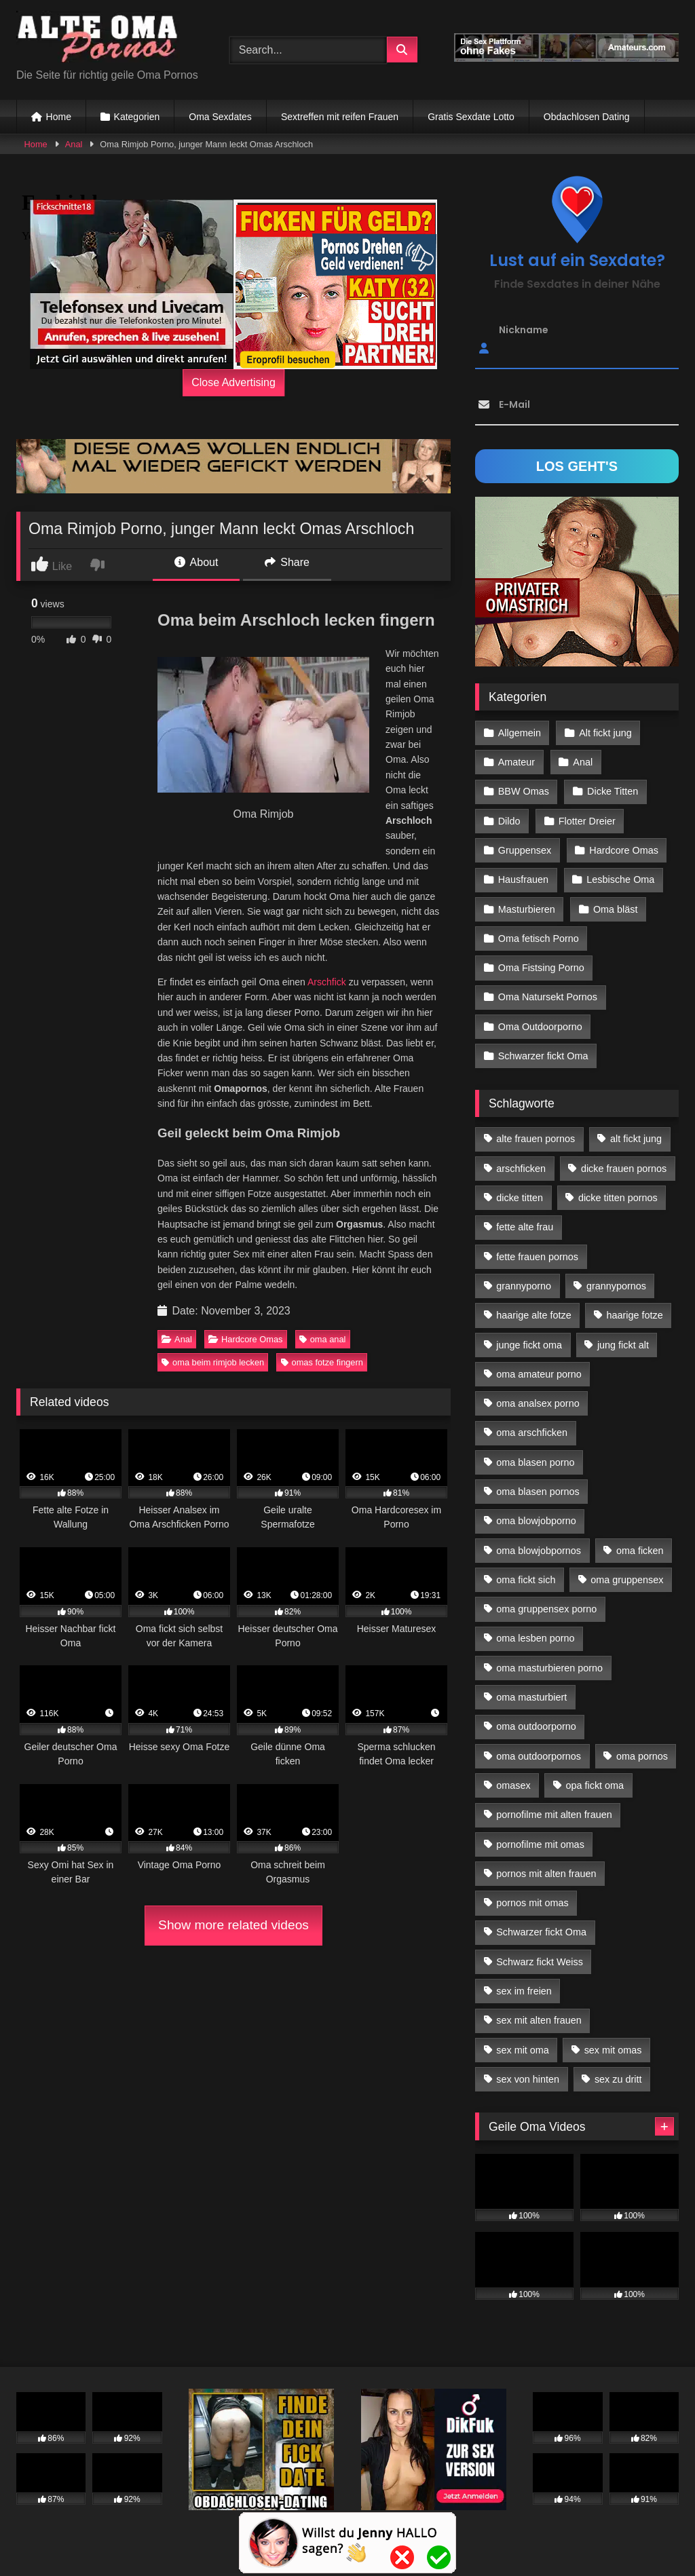 This screenshot has height=2576, width=695. I want to click on Lesbische Oma, so click(620, 879).